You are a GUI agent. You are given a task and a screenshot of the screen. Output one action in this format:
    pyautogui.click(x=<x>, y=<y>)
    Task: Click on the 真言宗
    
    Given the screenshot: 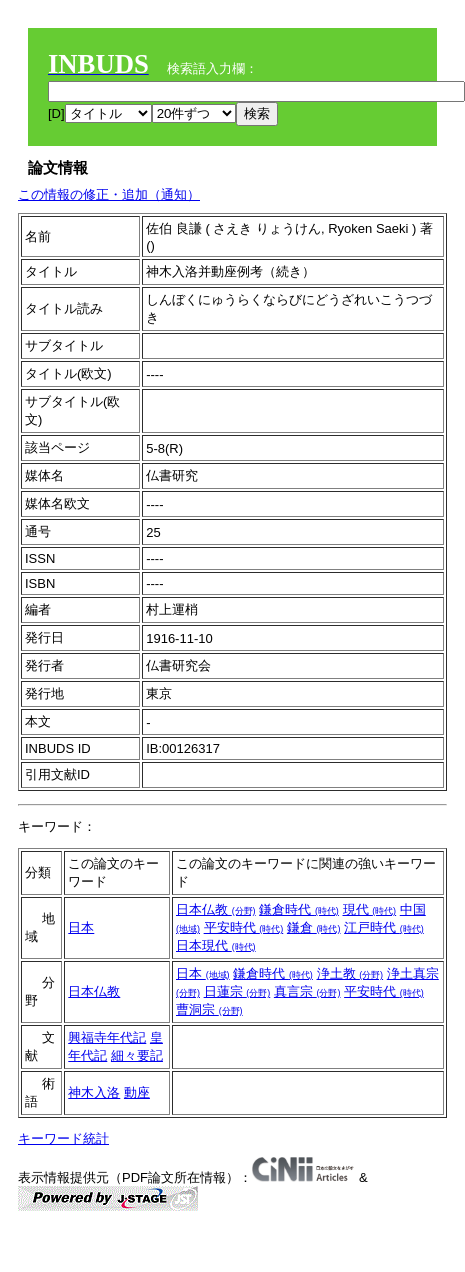 What is the action you would take?
    pyautogui.click(x=307, y=991)
    